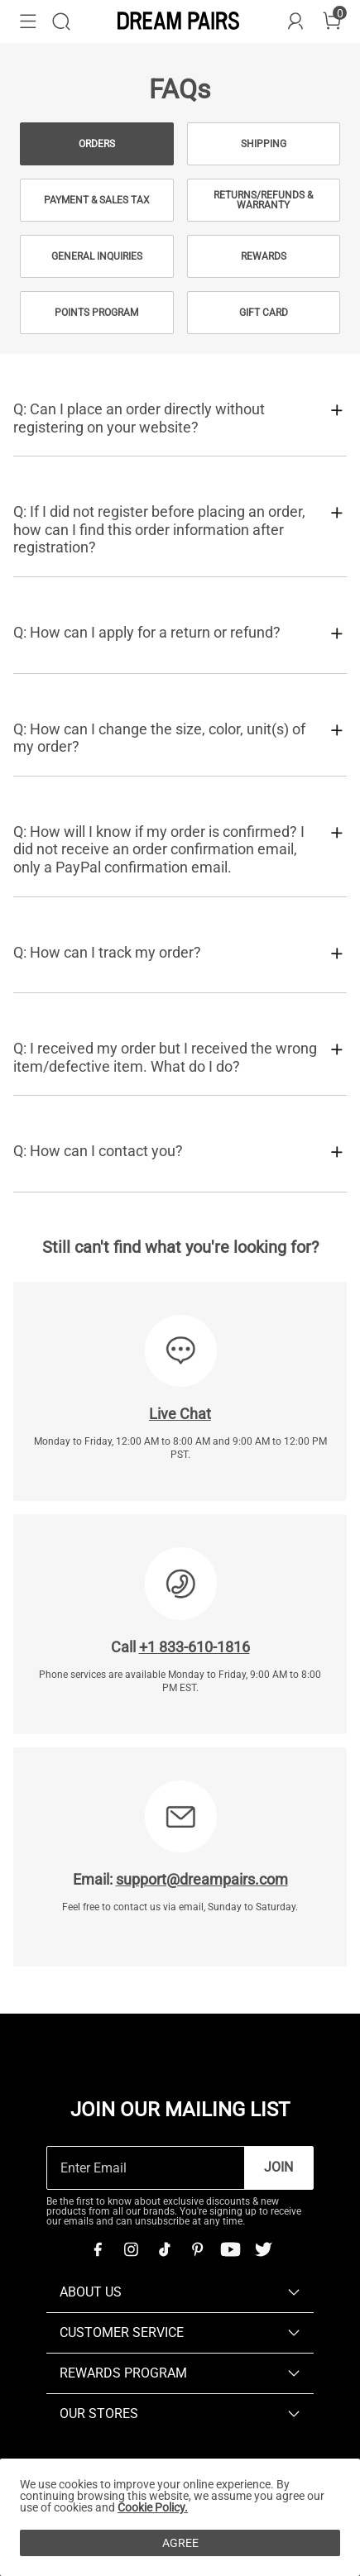 The width and height of the screenshot is (360, 2576). What do you see at coordinates (180, 2543) in the screenshot?
I see `AGREE` at bounding box center [180, 2543].